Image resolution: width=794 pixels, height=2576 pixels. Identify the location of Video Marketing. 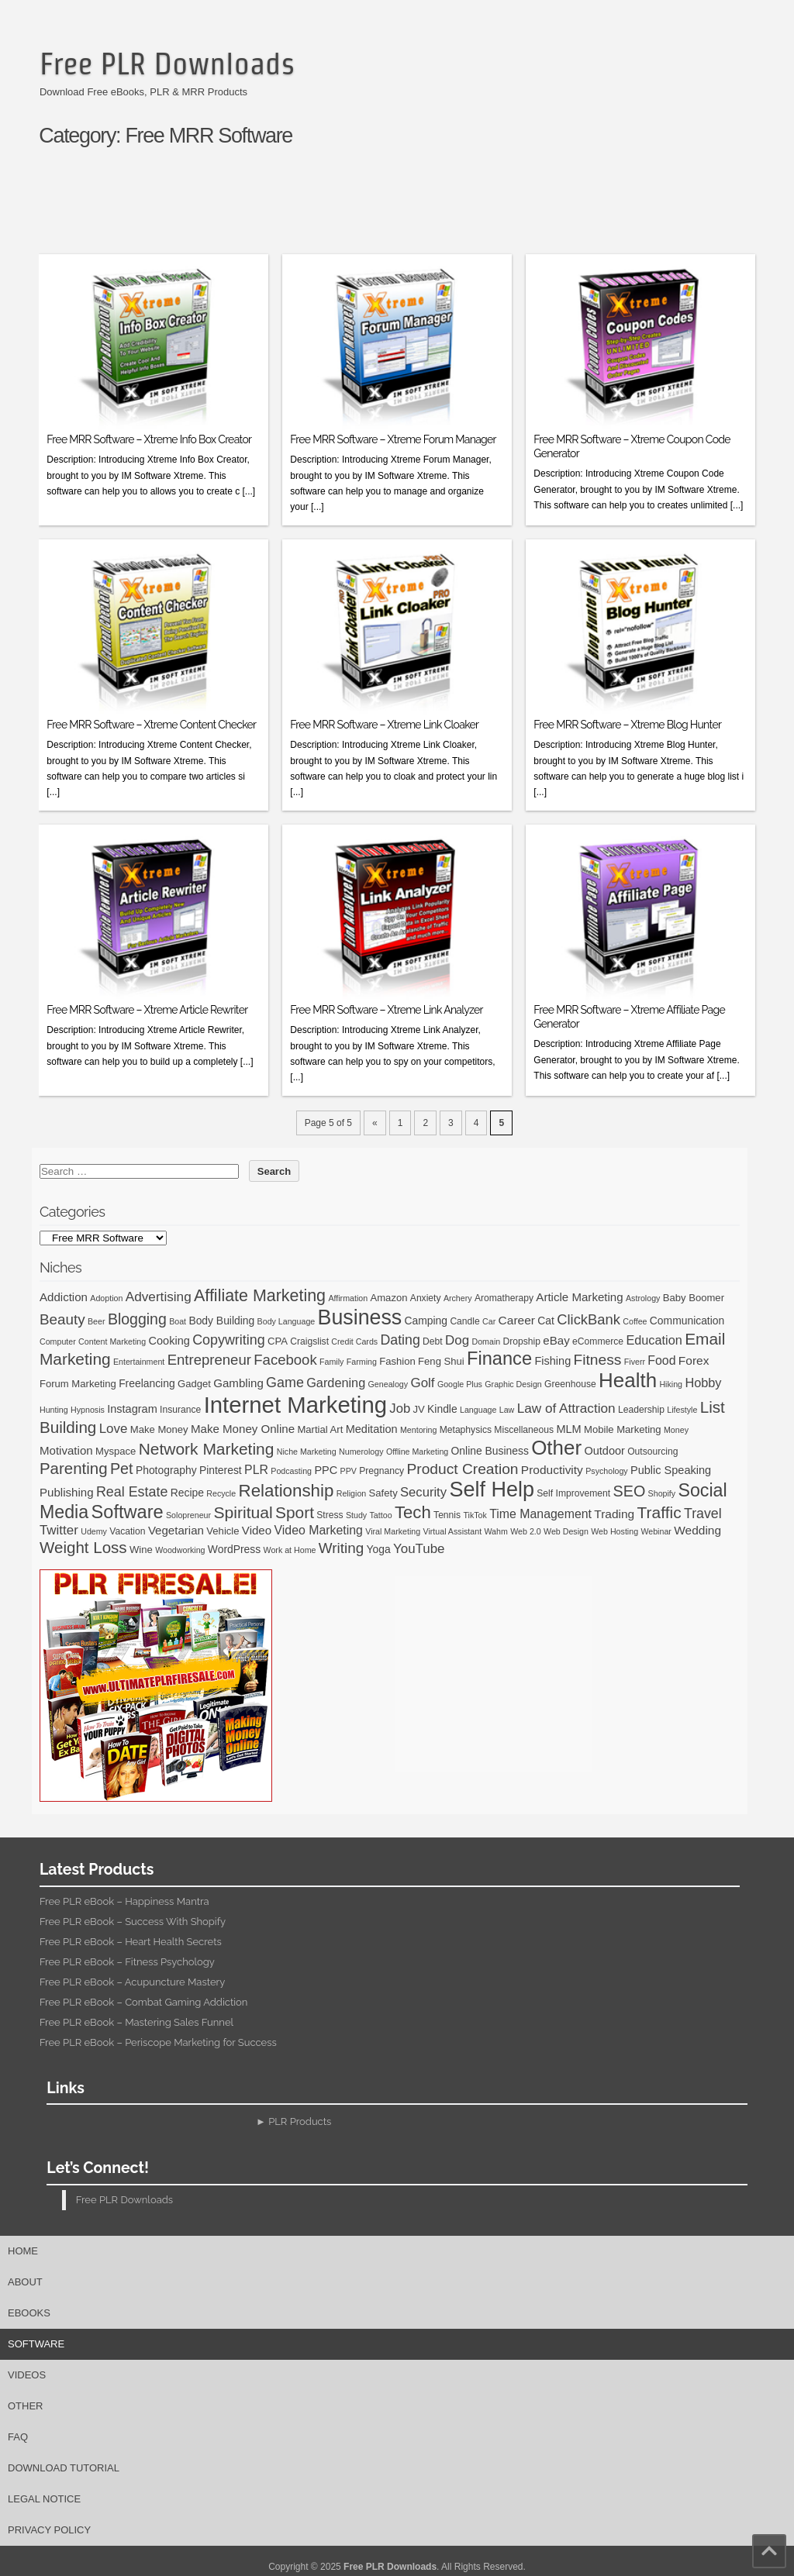
(318, 1530).